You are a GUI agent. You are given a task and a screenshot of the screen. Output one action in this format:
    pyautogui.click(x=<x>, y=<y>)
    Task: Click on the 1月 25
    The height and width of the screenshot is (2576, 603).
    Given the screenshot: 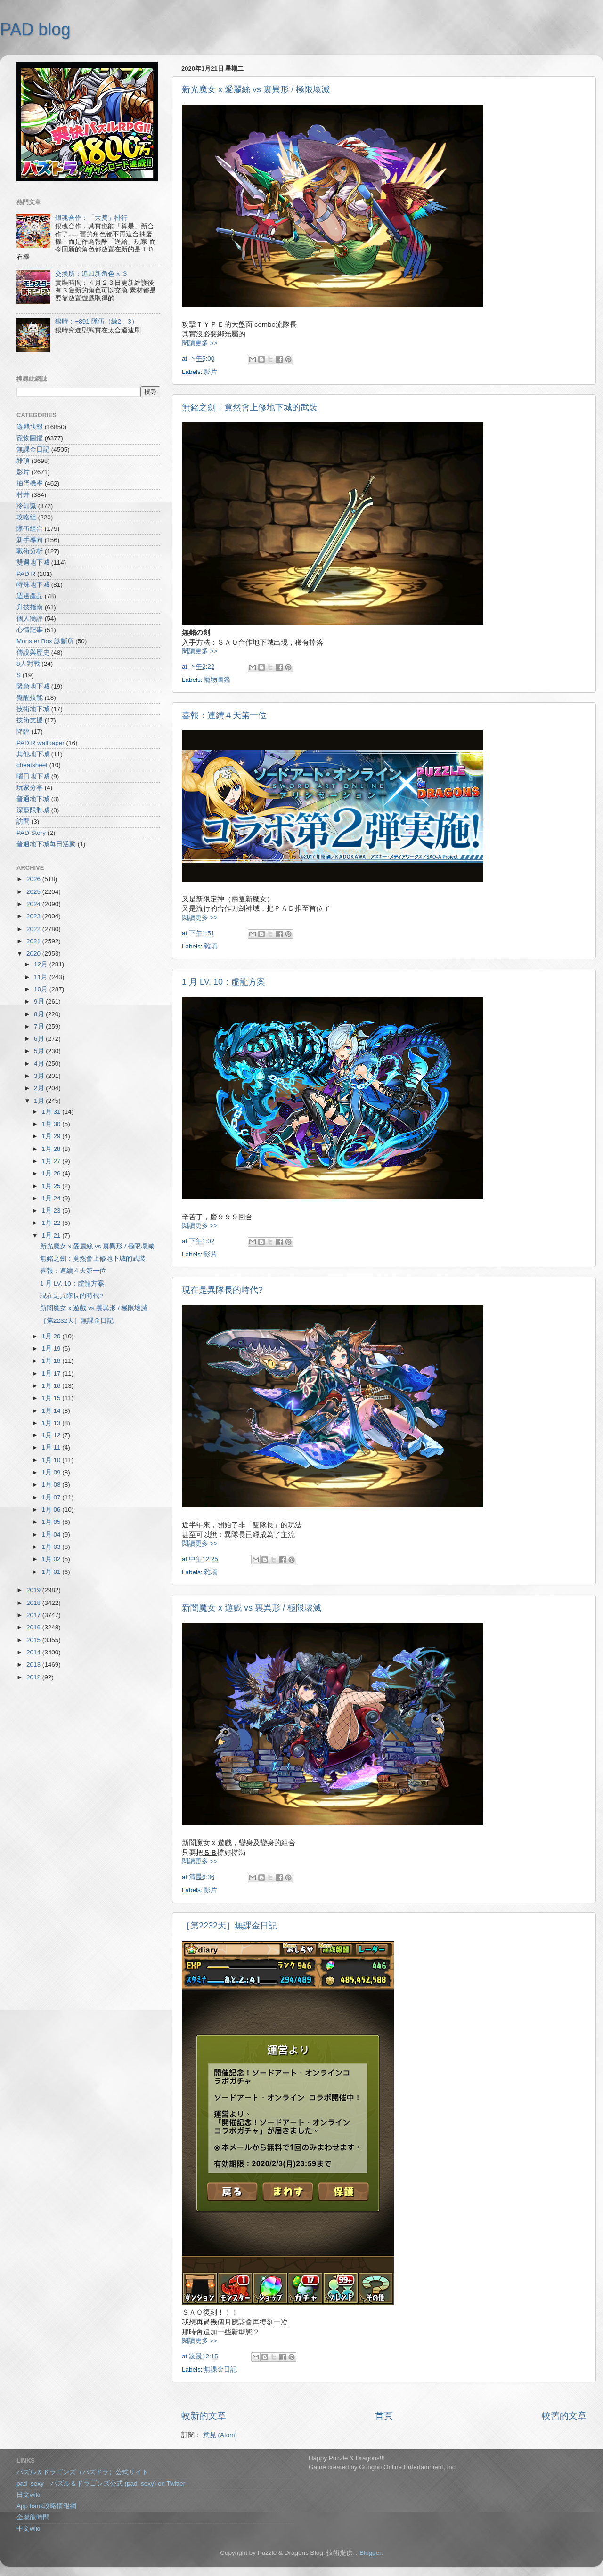 What is the action you would take?
    pyautogui.click(x=51, y=1186)
    